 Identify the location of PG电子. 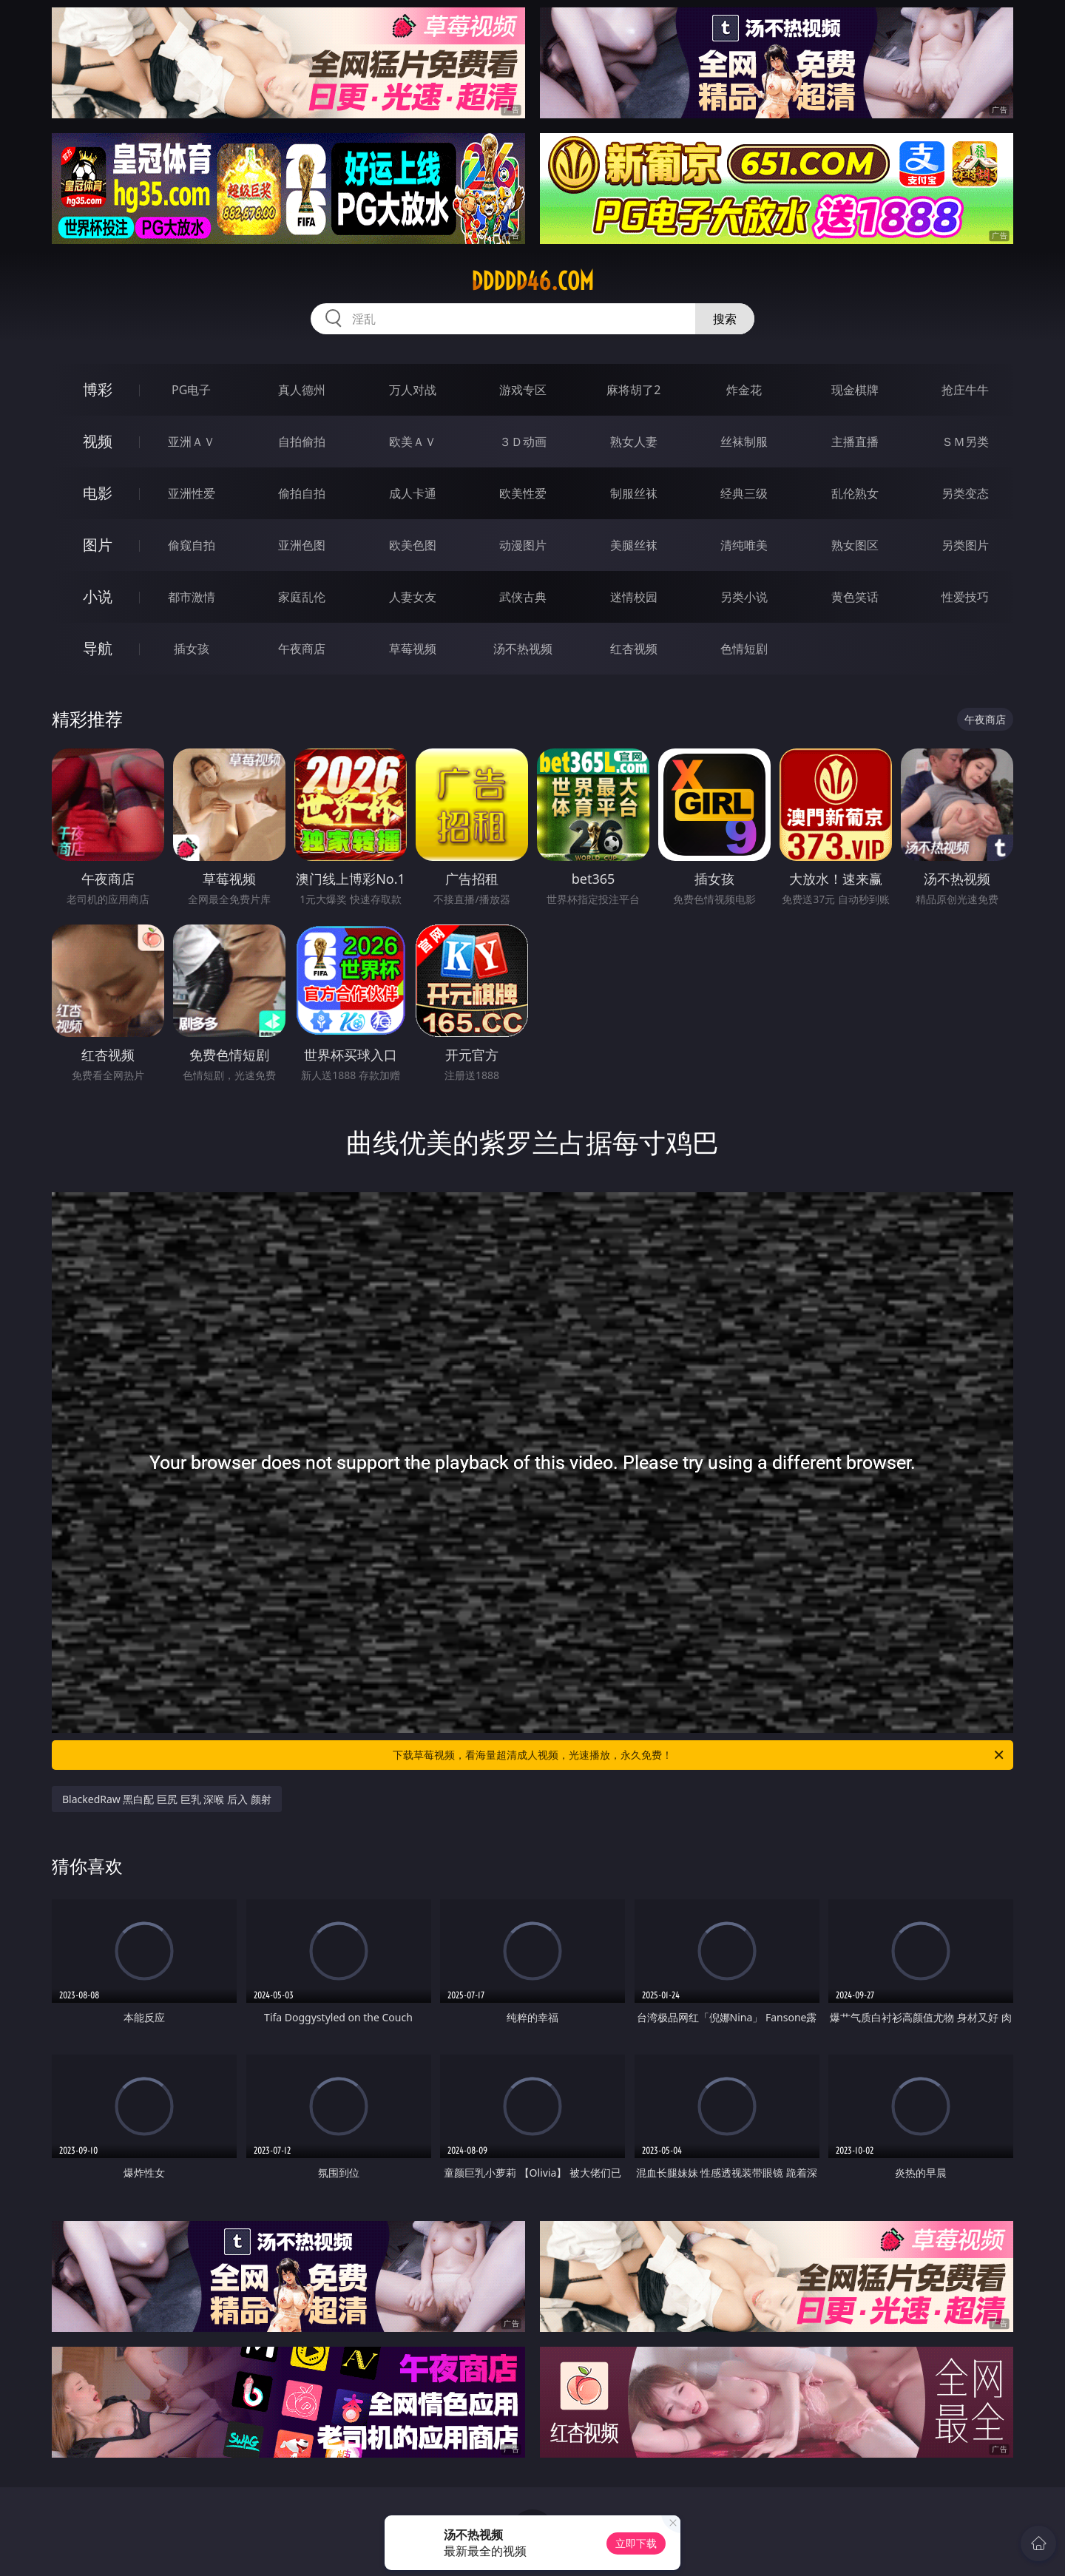
(191, 390).